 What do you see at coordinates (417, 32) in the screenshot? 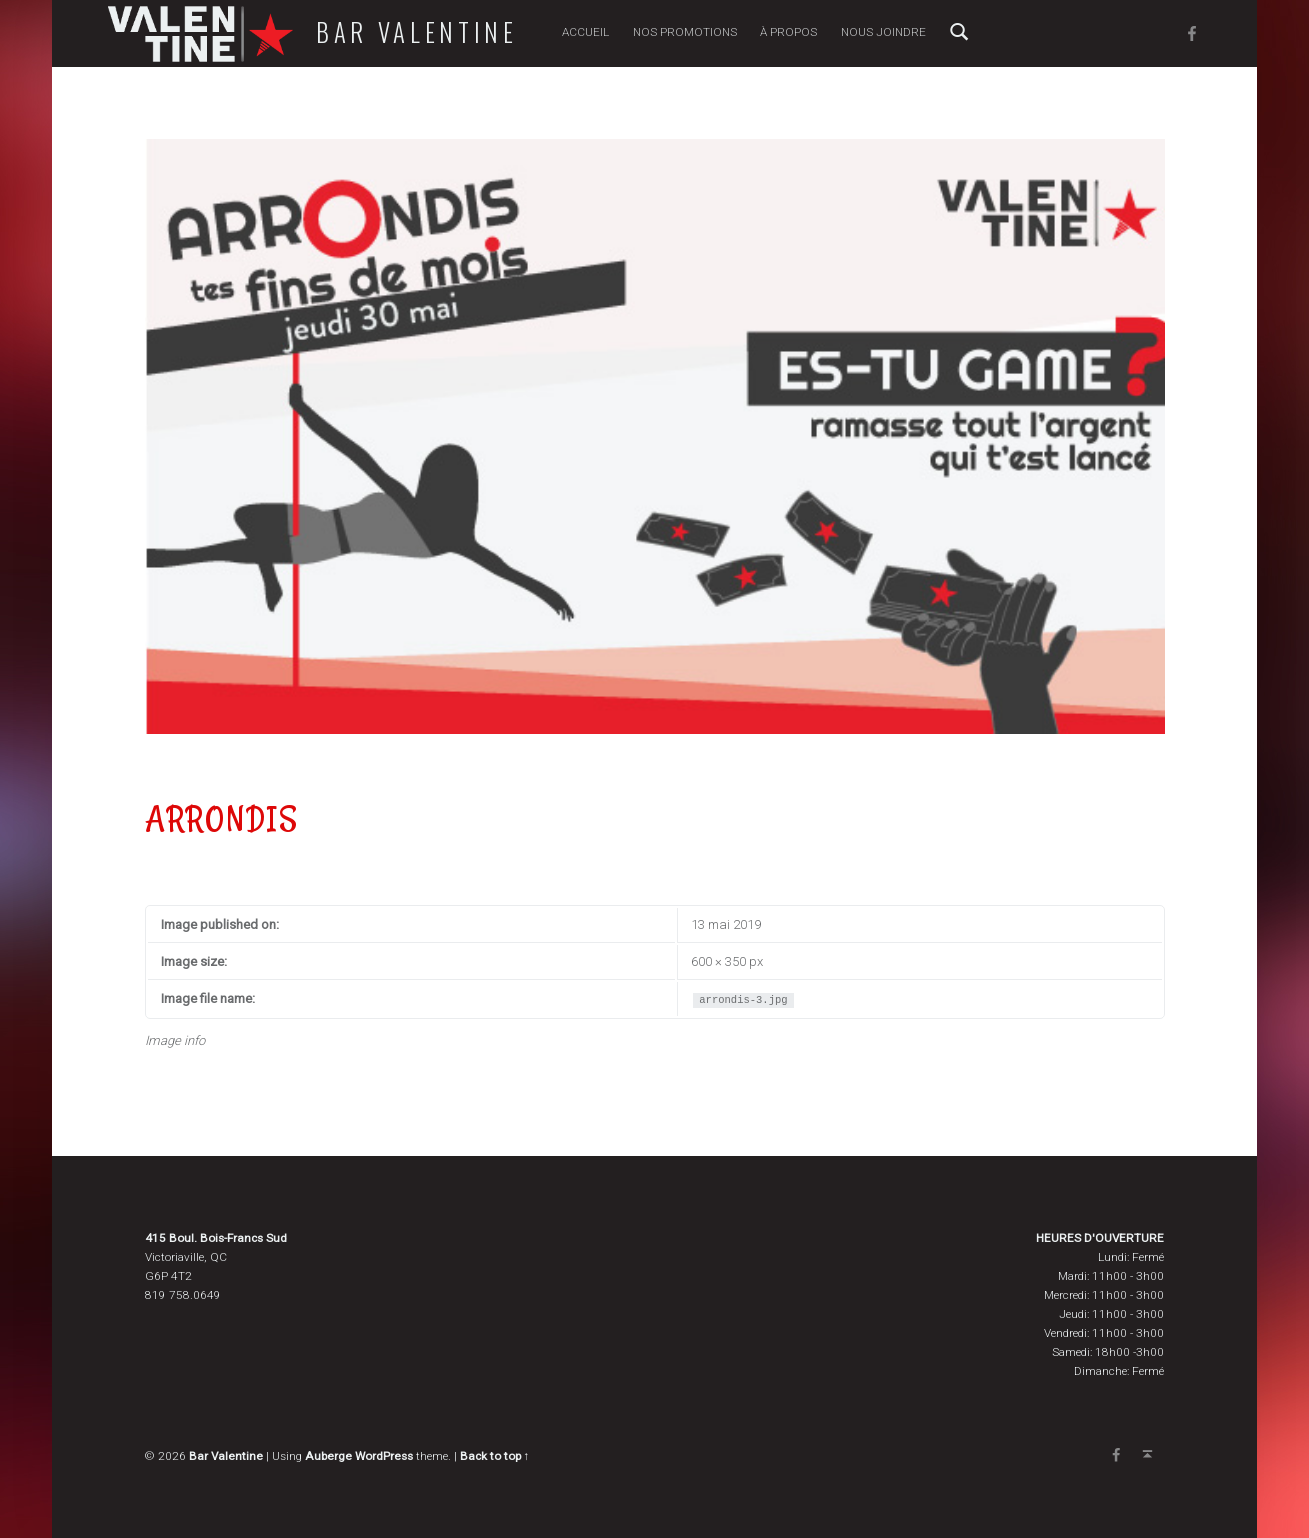
I see `Bar Valentine` at bounding box center [417, 32].